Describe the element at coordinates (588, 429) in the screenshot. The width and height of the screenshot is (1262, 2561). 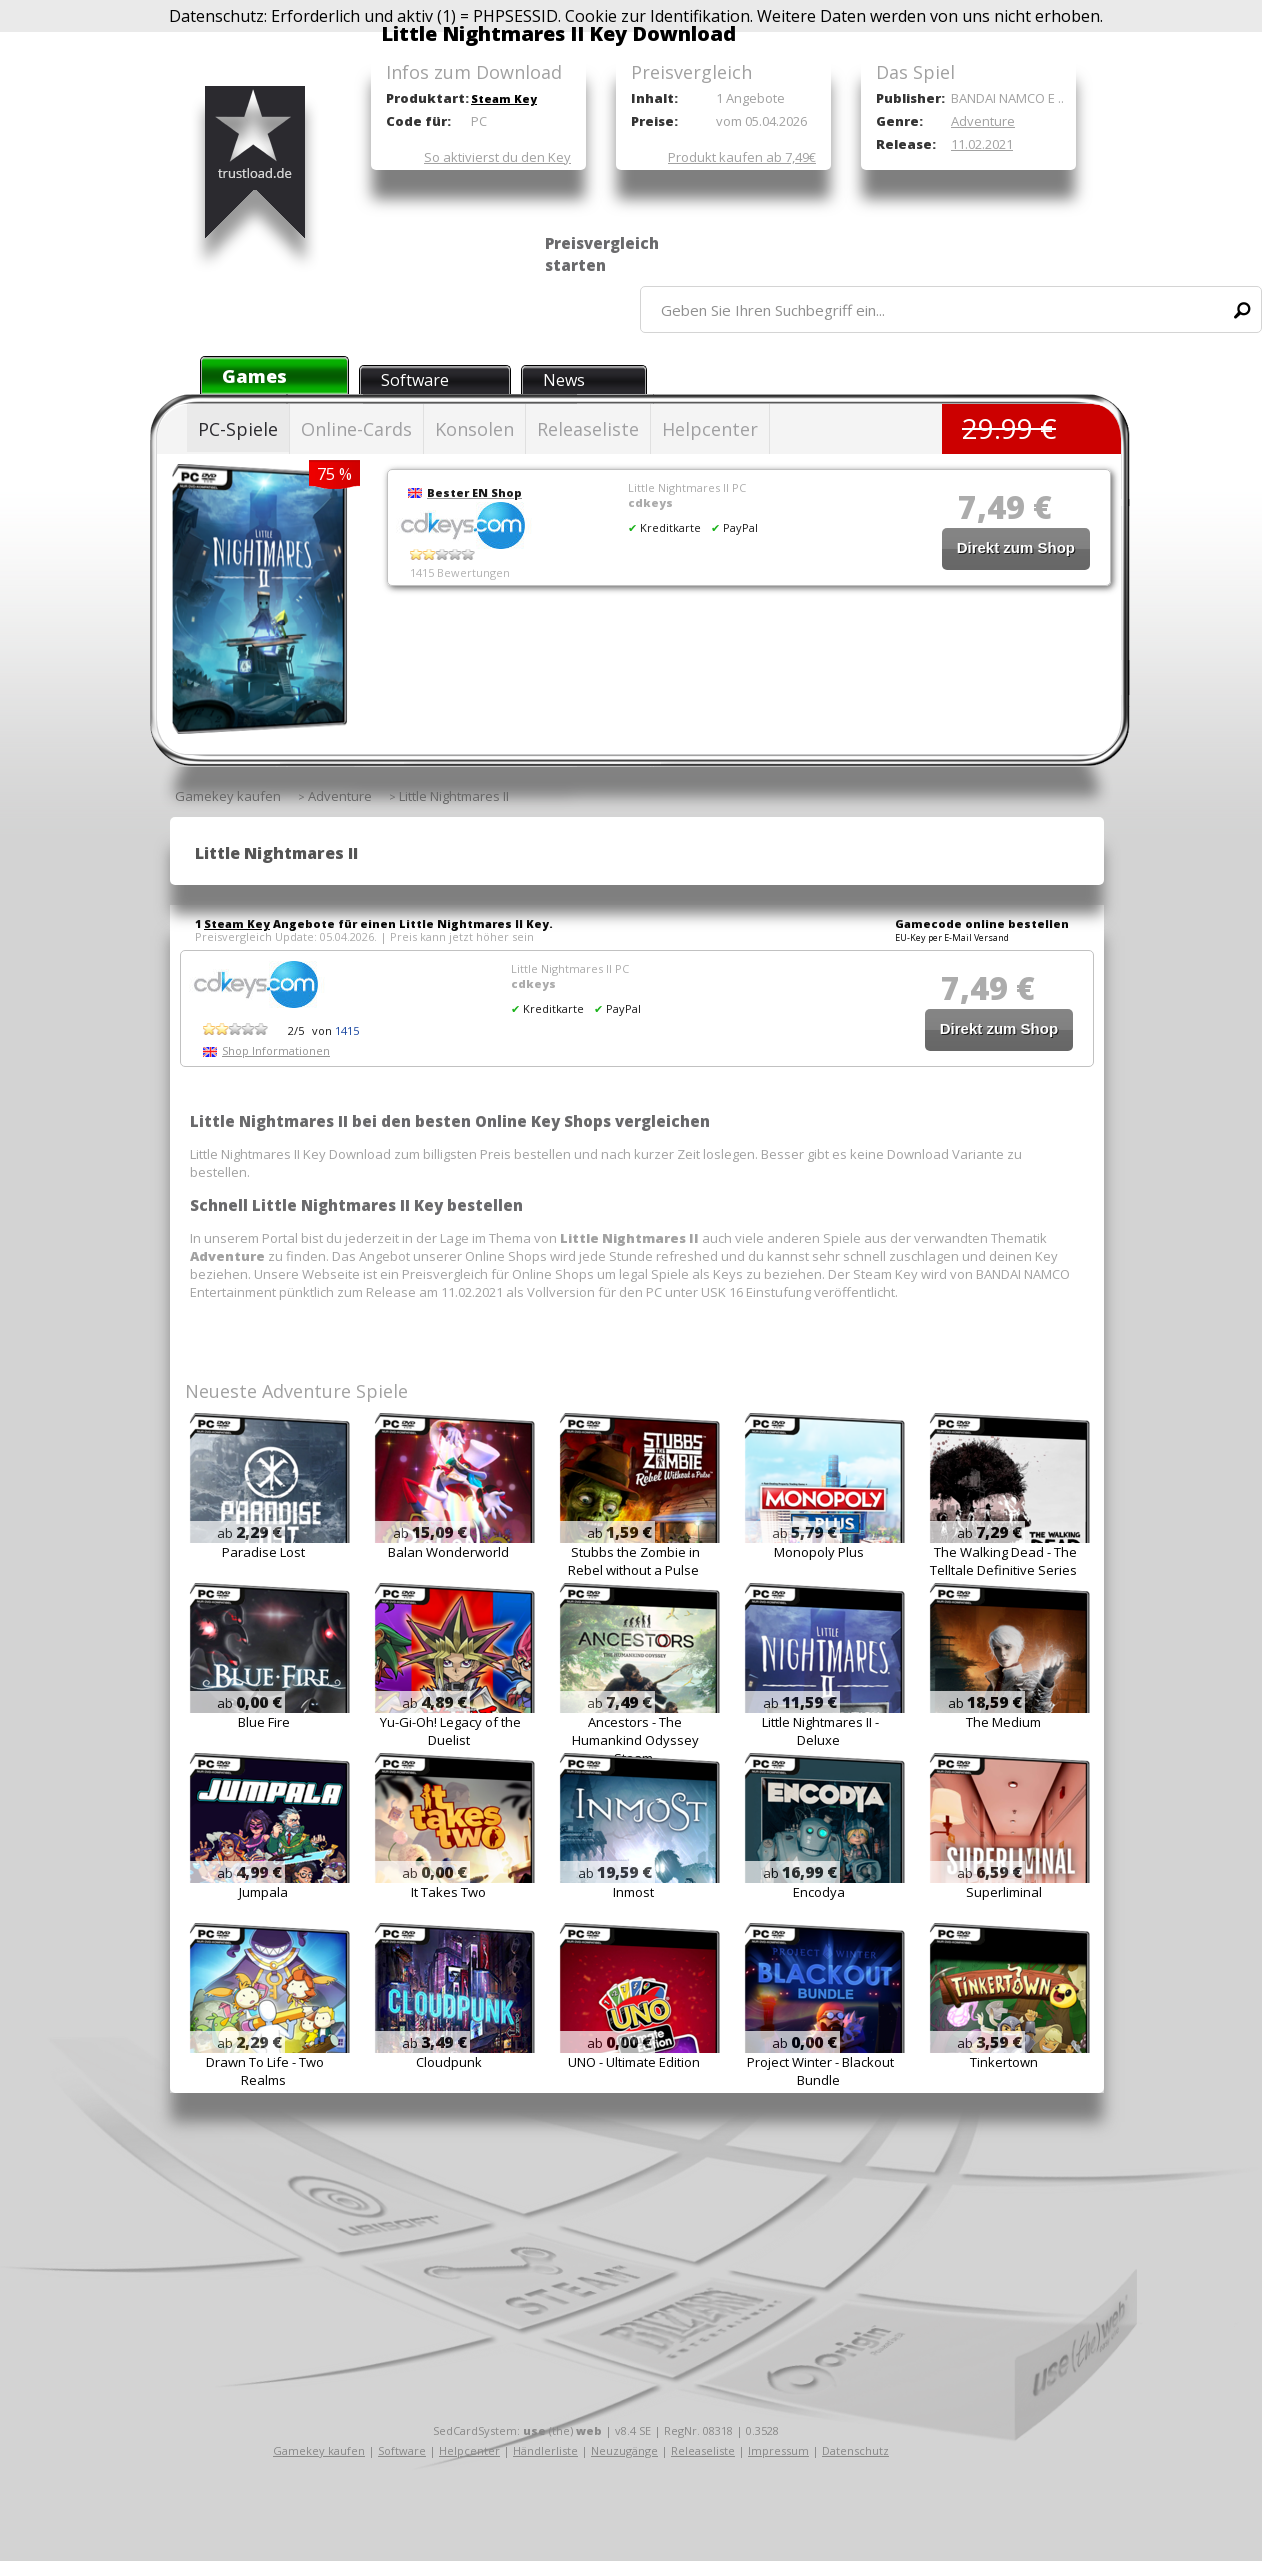
I see `Releaseliste` at that location.